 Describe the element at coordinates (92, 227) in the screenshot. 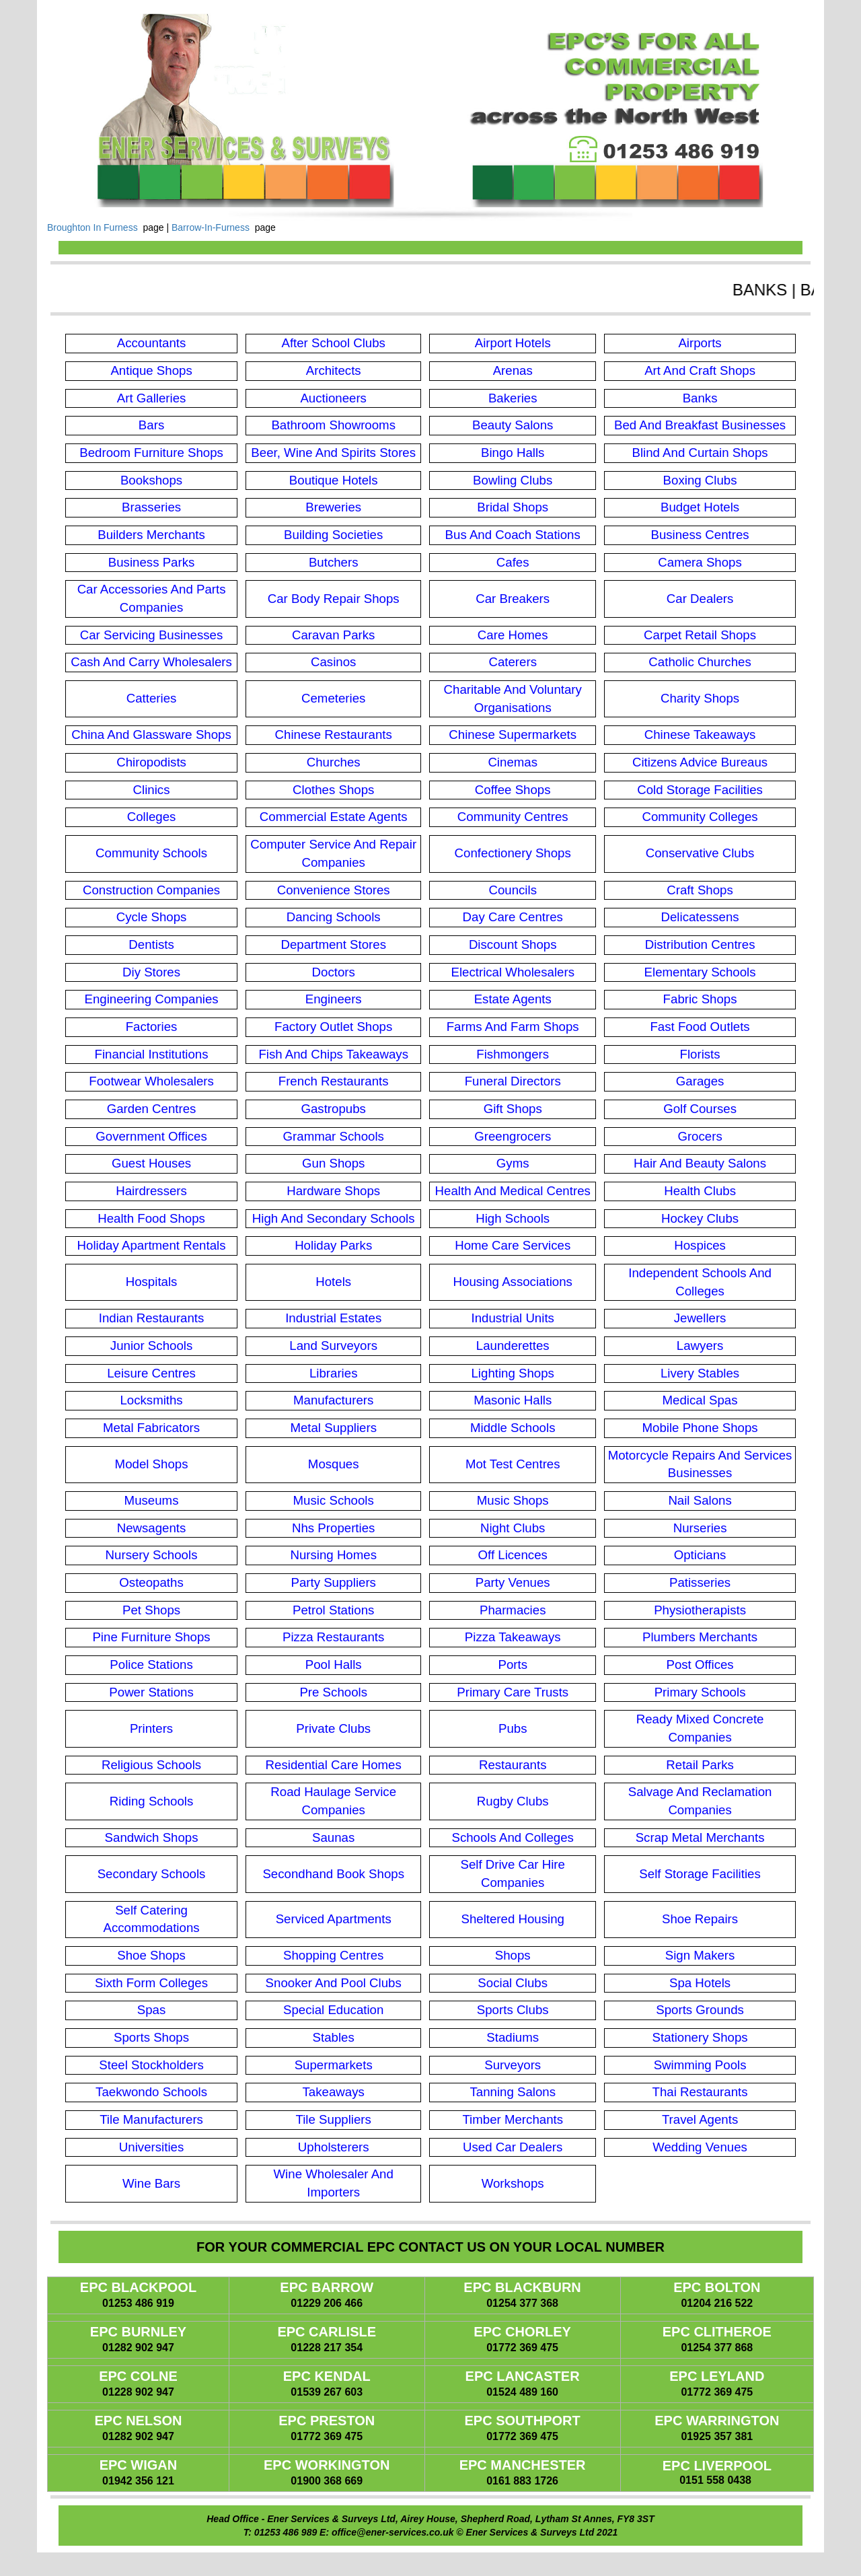

I see `Broughton In Furness` at that location.